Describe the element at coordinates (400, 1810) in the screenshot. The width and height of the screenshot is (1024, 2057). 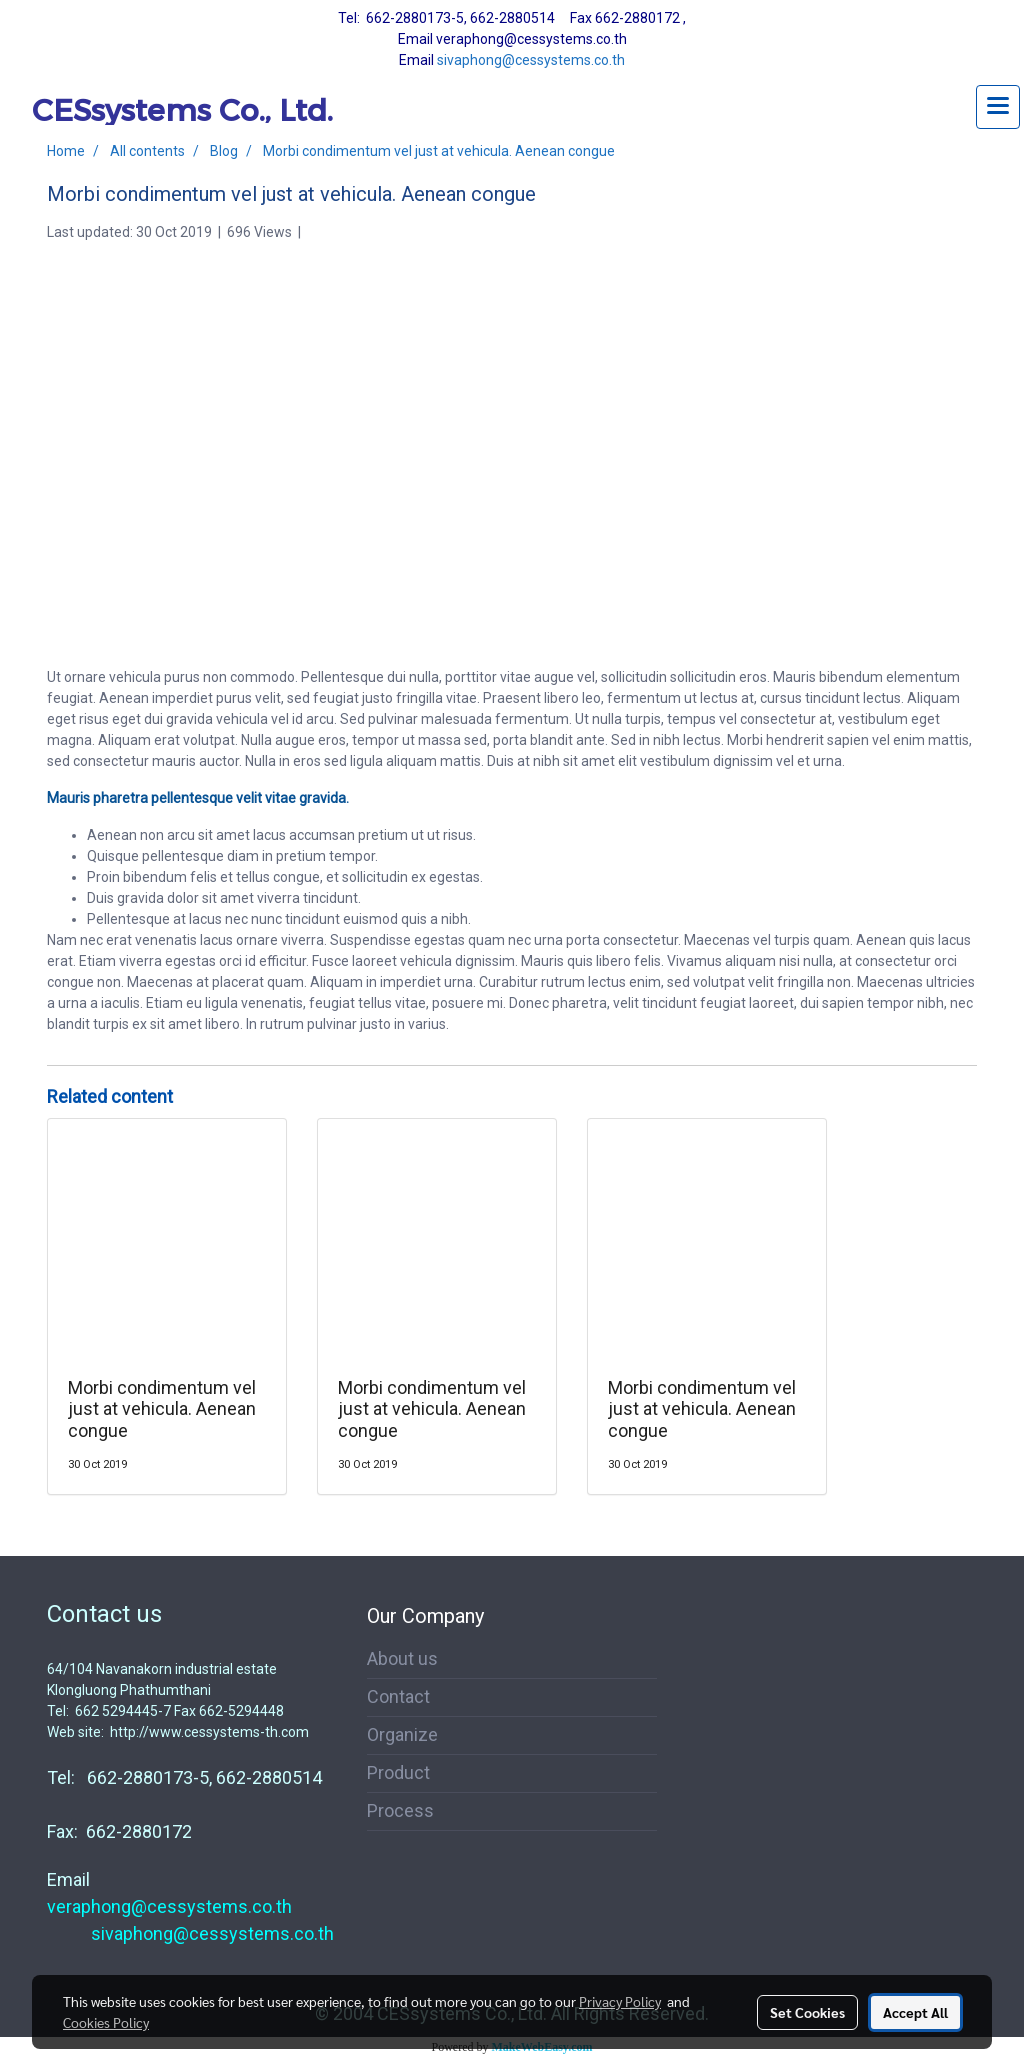
I see `Process` at that location.